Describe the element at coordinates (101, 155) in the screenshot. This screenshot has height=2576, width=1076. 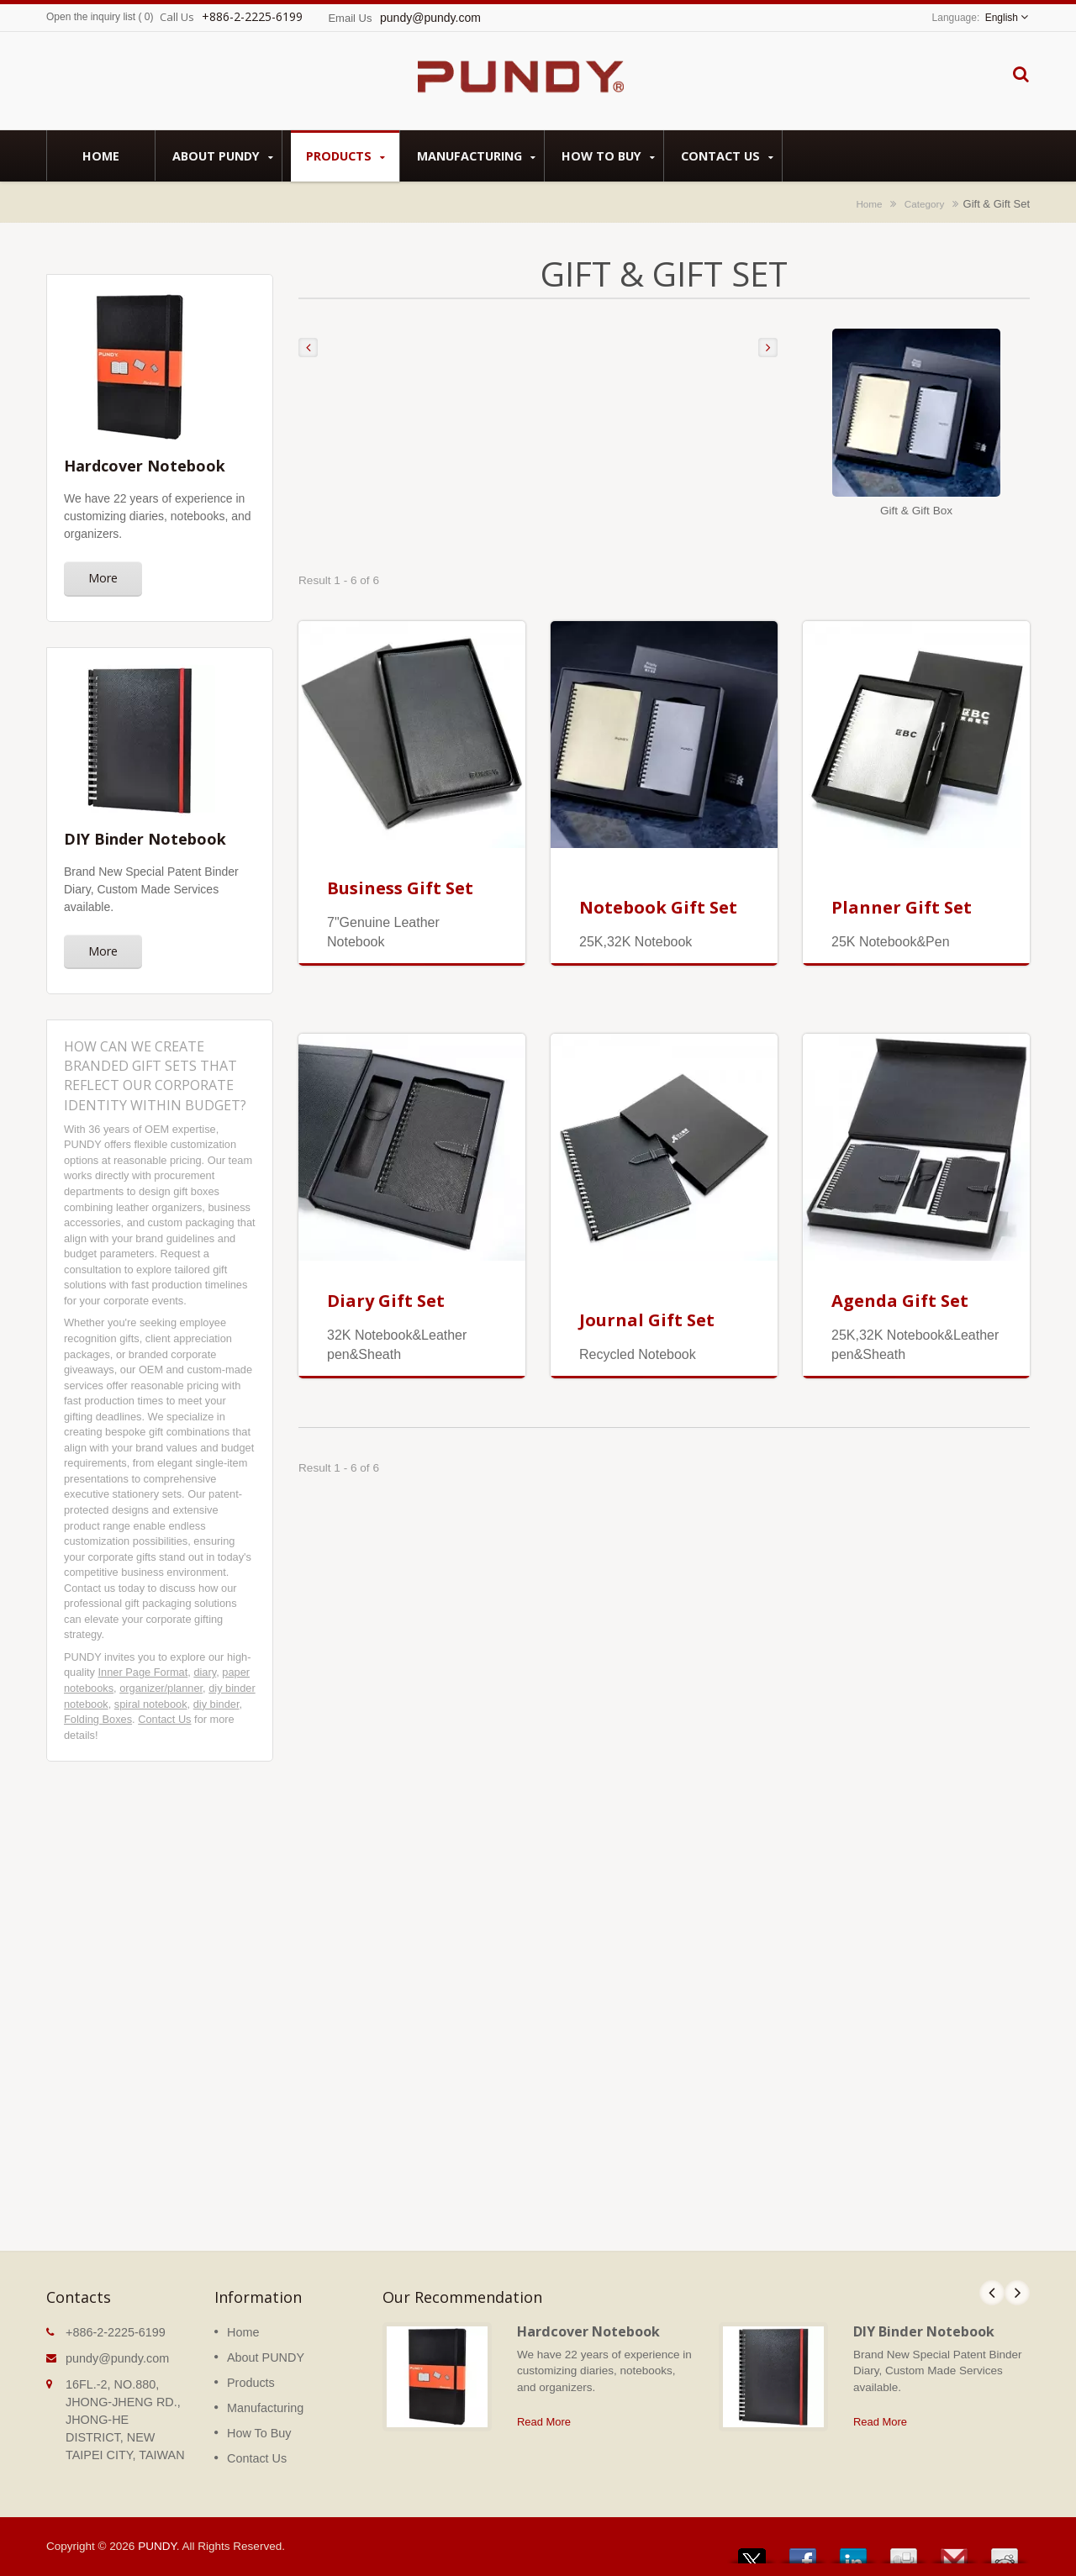
I see `Home` at that location.